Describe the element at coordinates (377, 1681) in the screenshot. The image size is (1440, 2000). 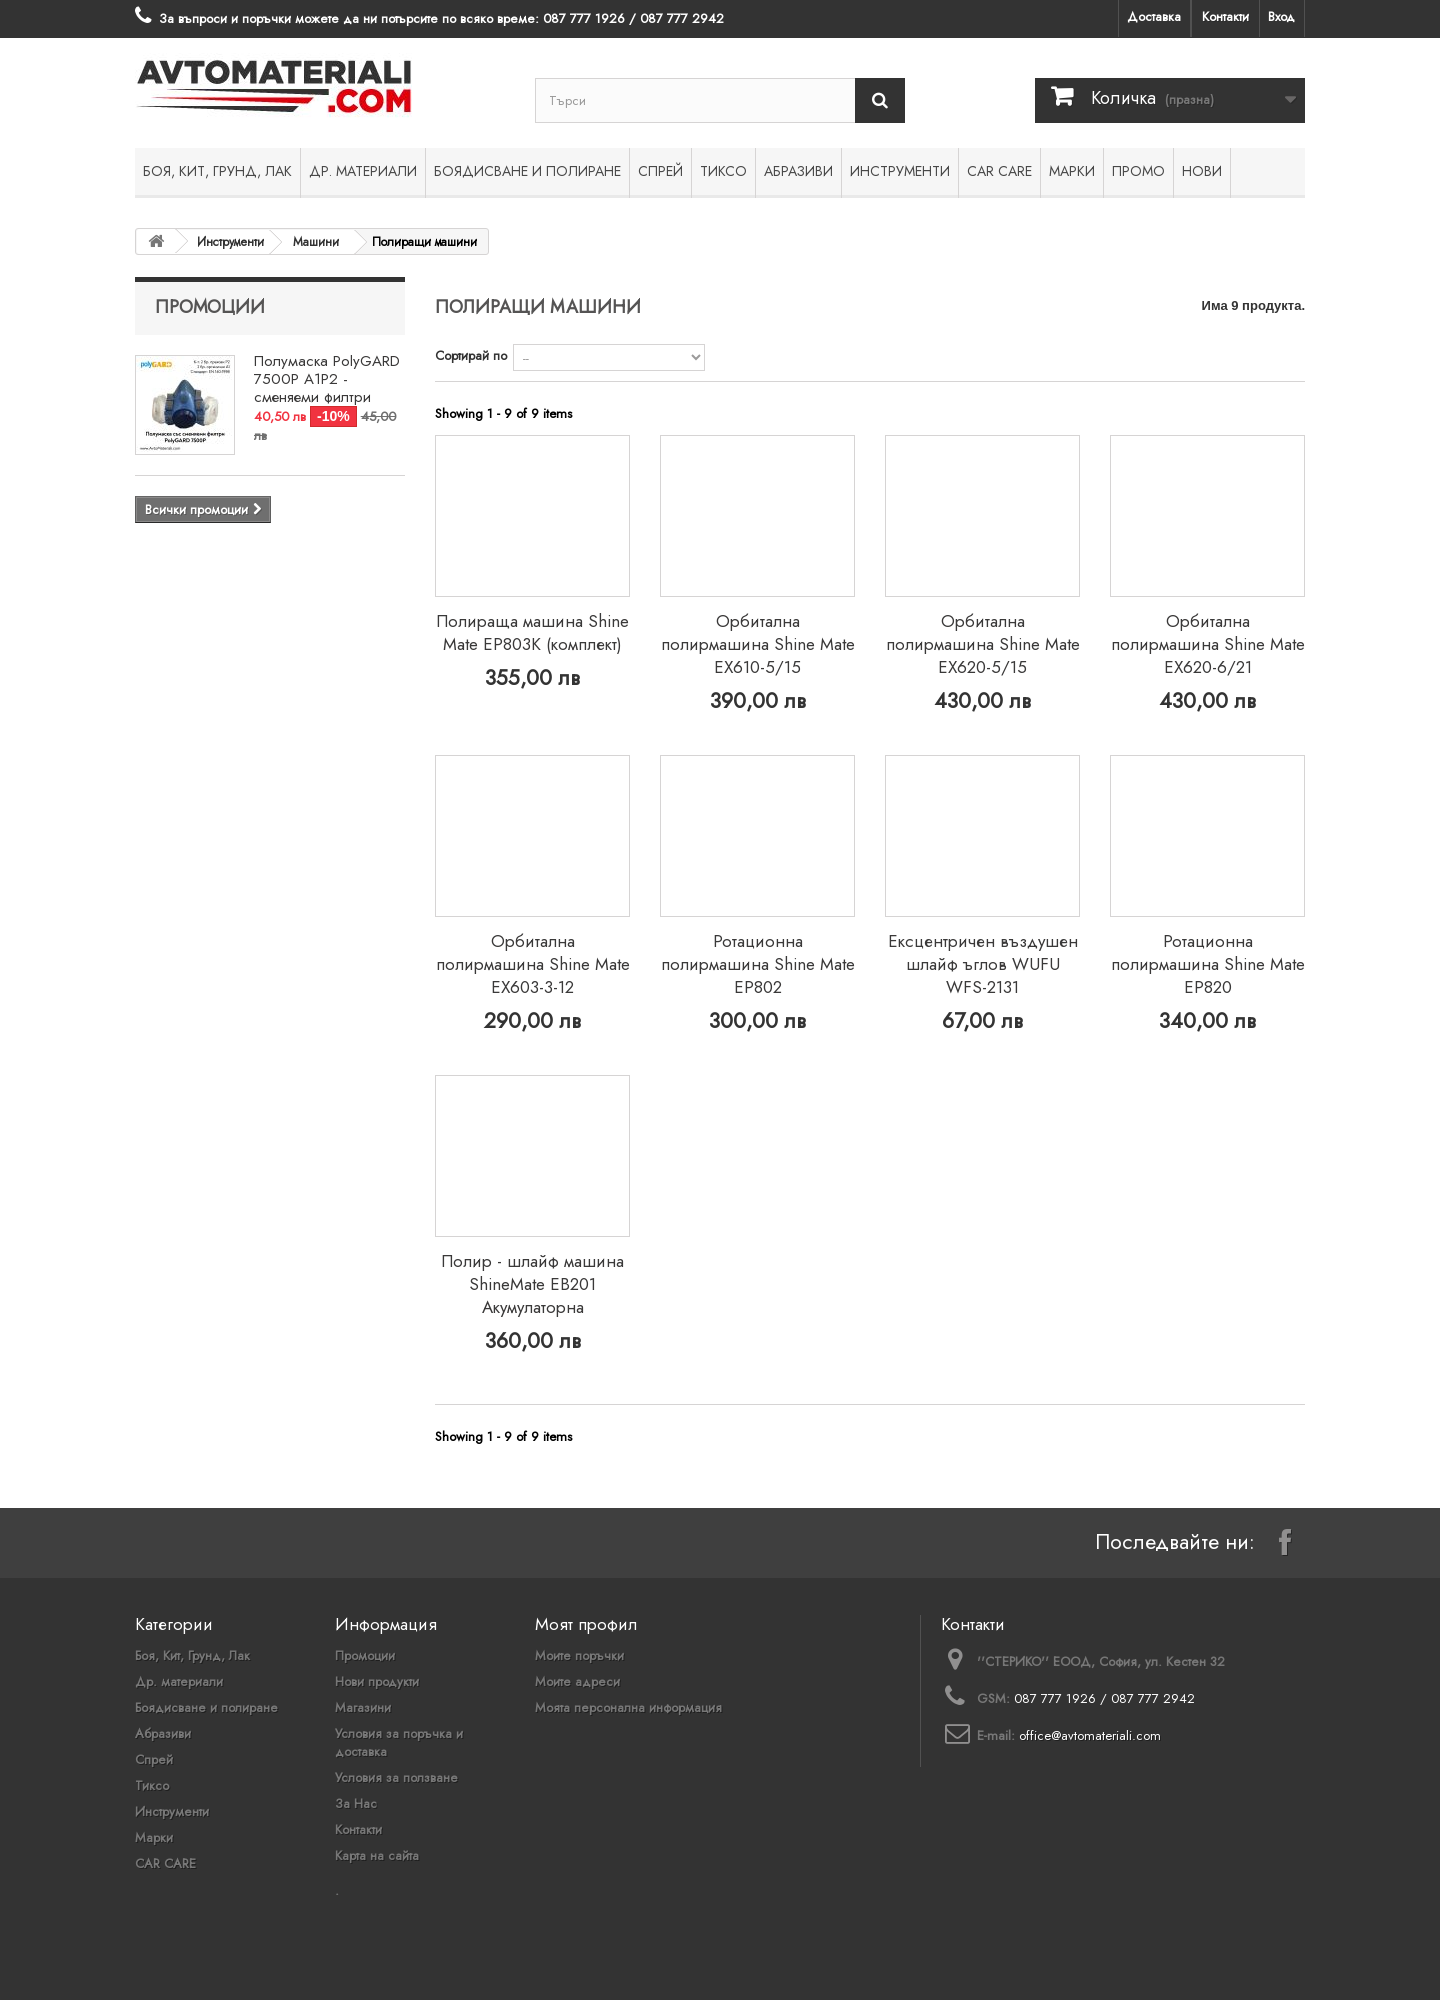
I see `Нови продукти` at that location.